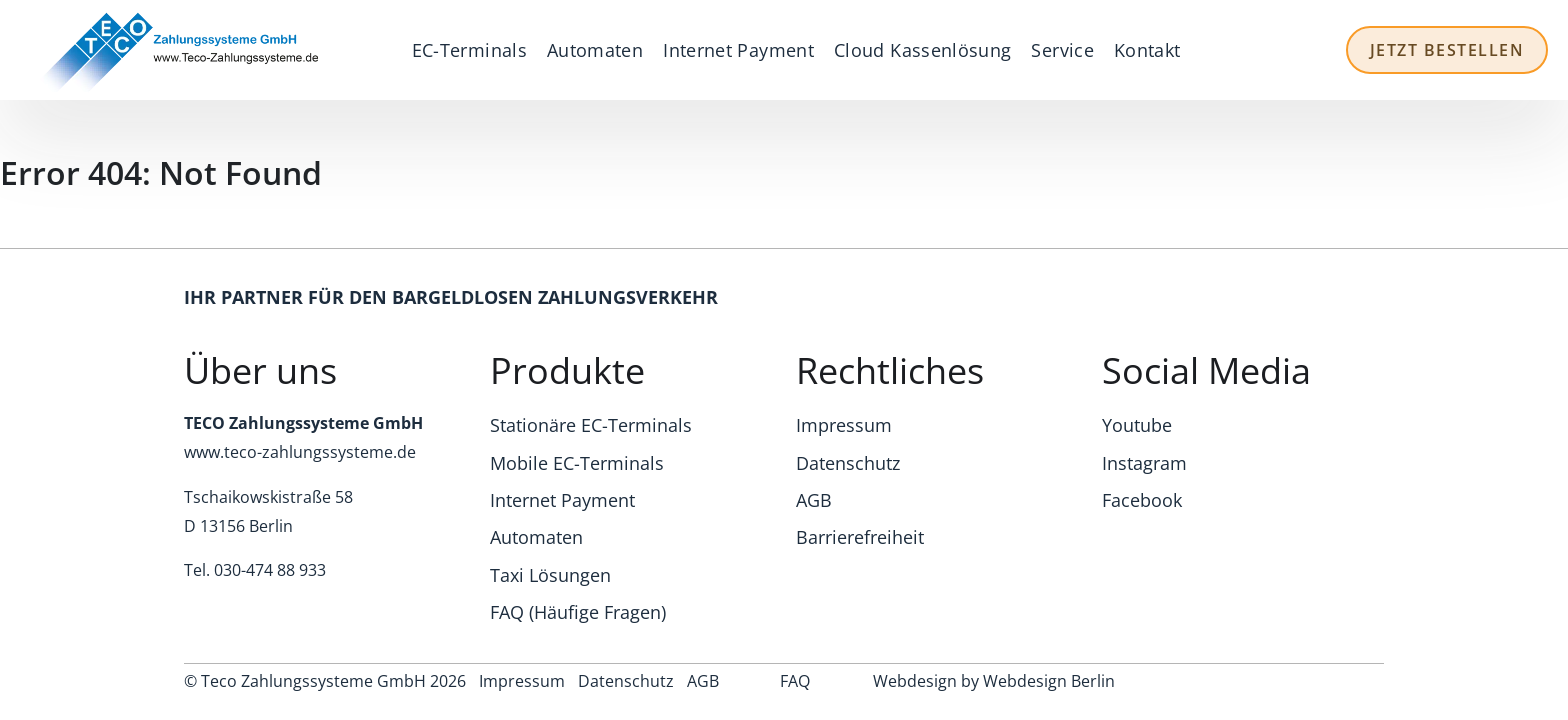 This screenshot has width=1568, height=720. I want to click on Webdesign by Webdesign Berlin, so click(994, 681).